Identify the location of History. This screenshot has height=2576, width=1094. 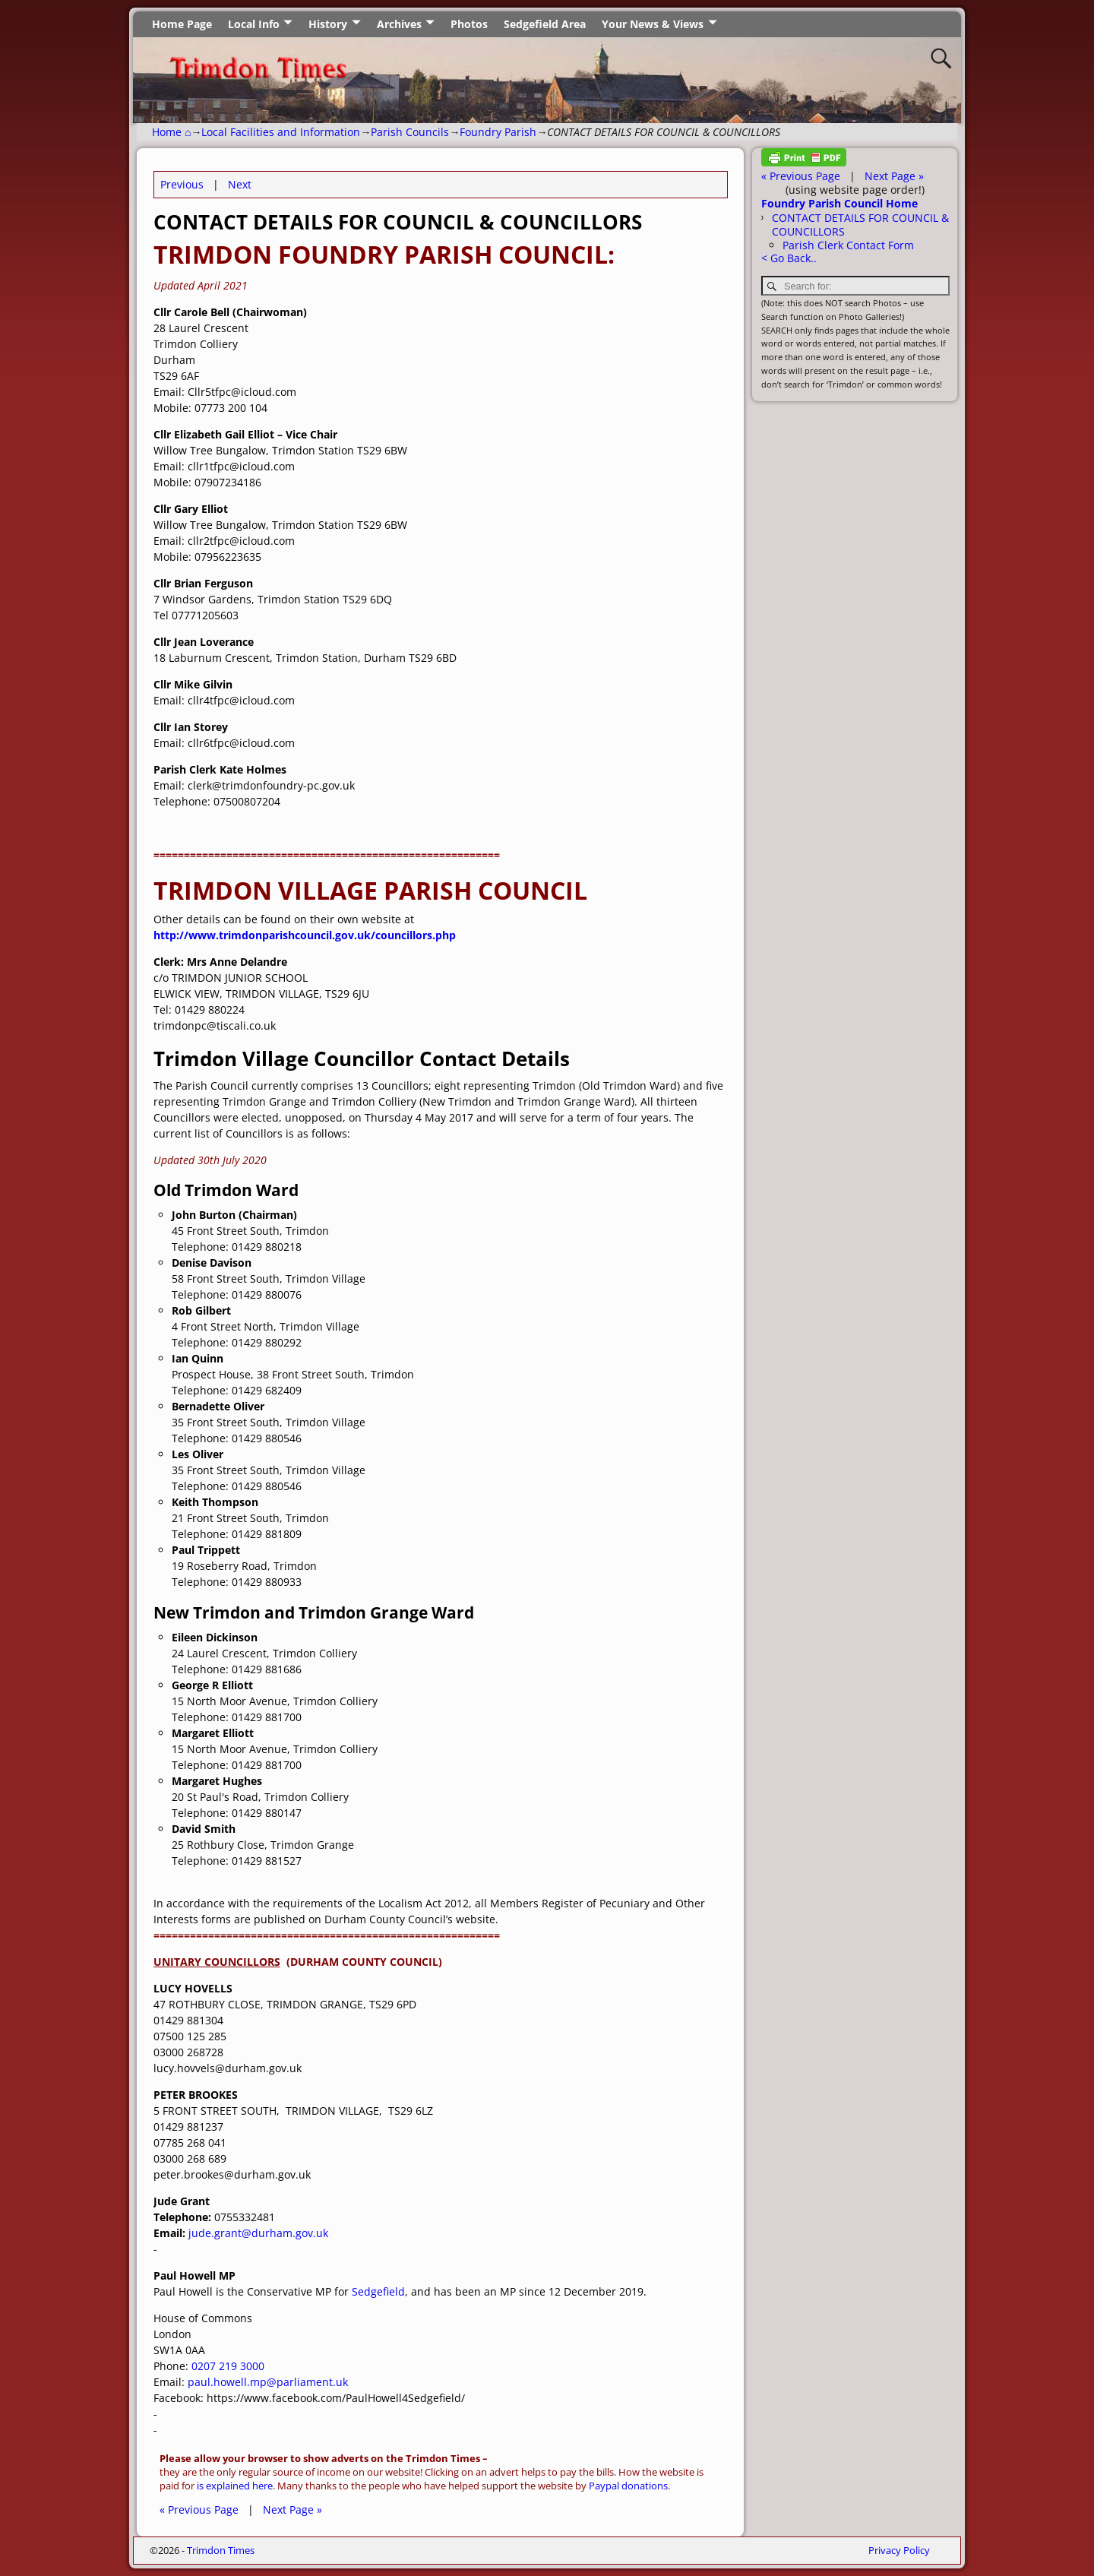
(327, 24).